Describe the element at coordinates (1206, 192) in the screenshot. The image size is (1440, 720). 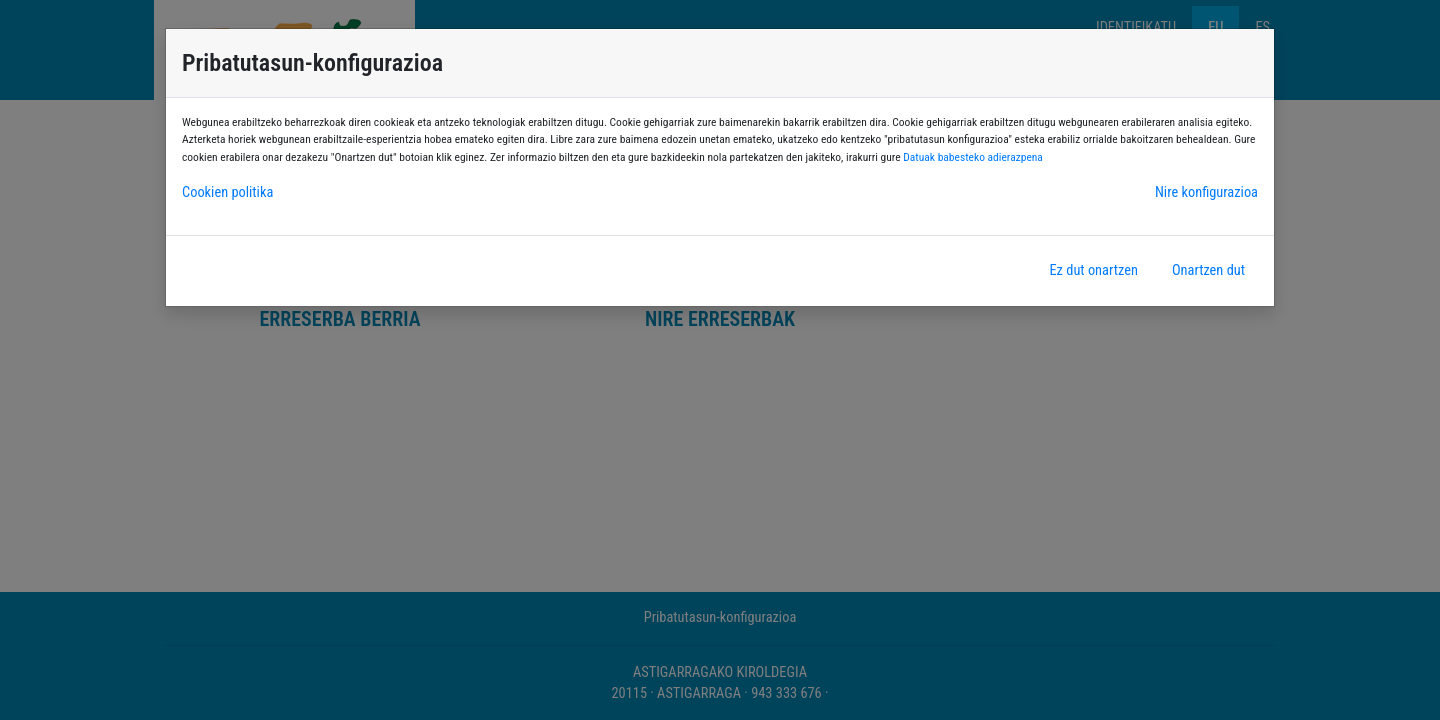
I see `Nire konfigurazioa` at that location.